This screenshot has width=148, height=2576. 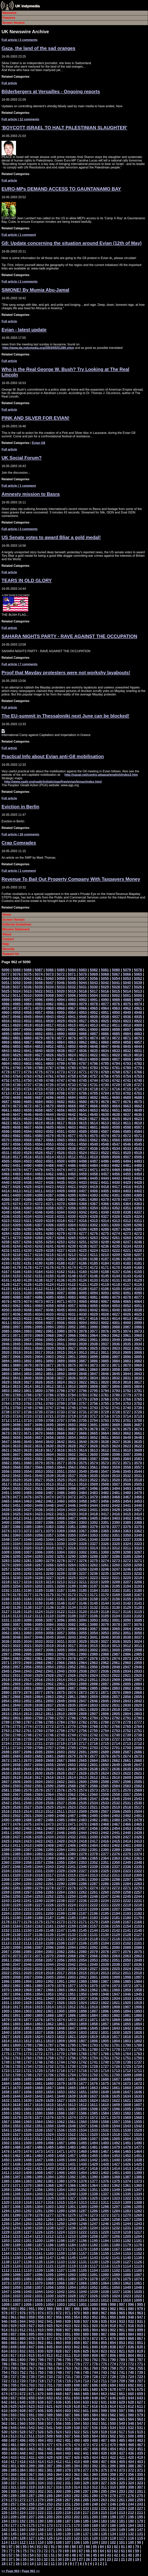 What do you see at coordinates (127, 1097) in the screenshot?
I see `4689` at bounding box center [127, 1097].